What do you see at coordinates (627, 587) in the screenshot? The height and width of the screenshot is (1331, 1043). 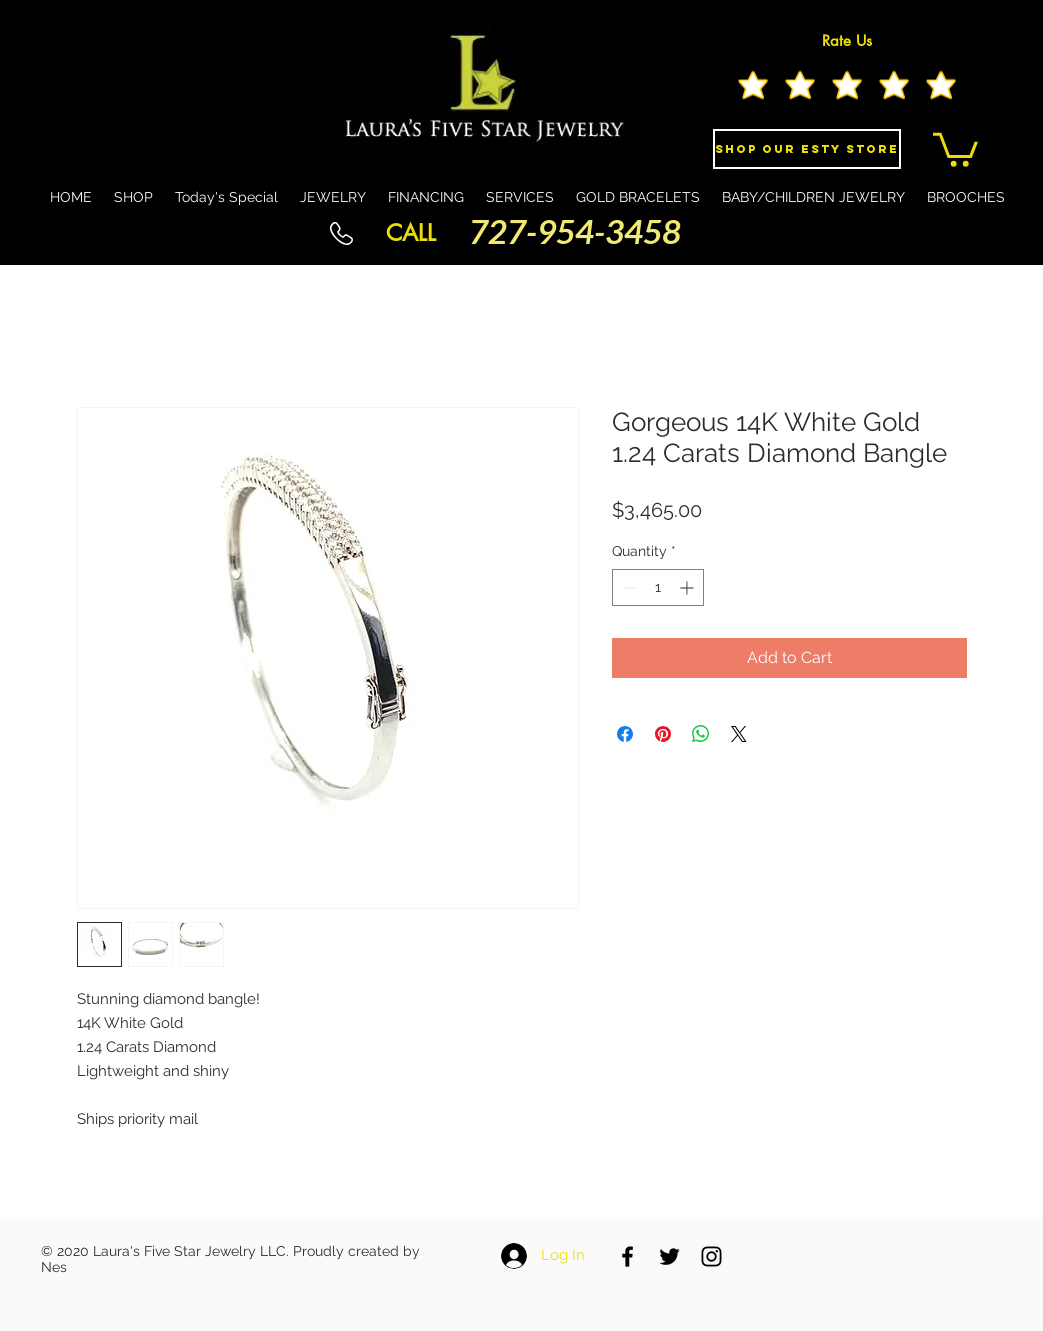 I see `[Decrement]` at bounding box center [627, 587].